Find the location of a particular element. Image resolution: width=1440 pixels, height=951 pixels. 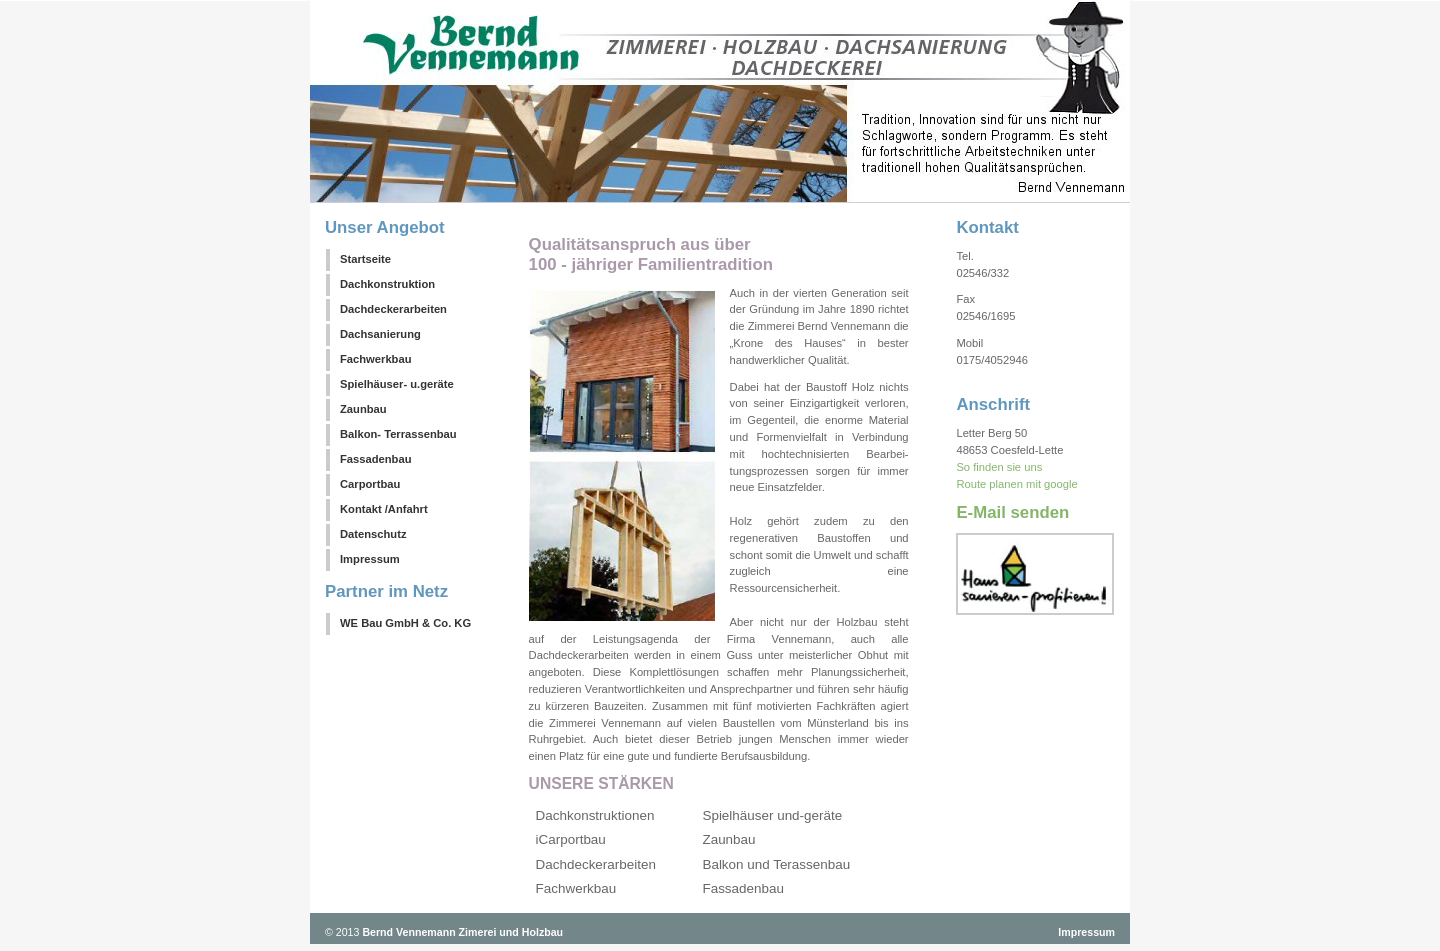

Dachdeckerarbeiten is located at coordinates (393, 309).